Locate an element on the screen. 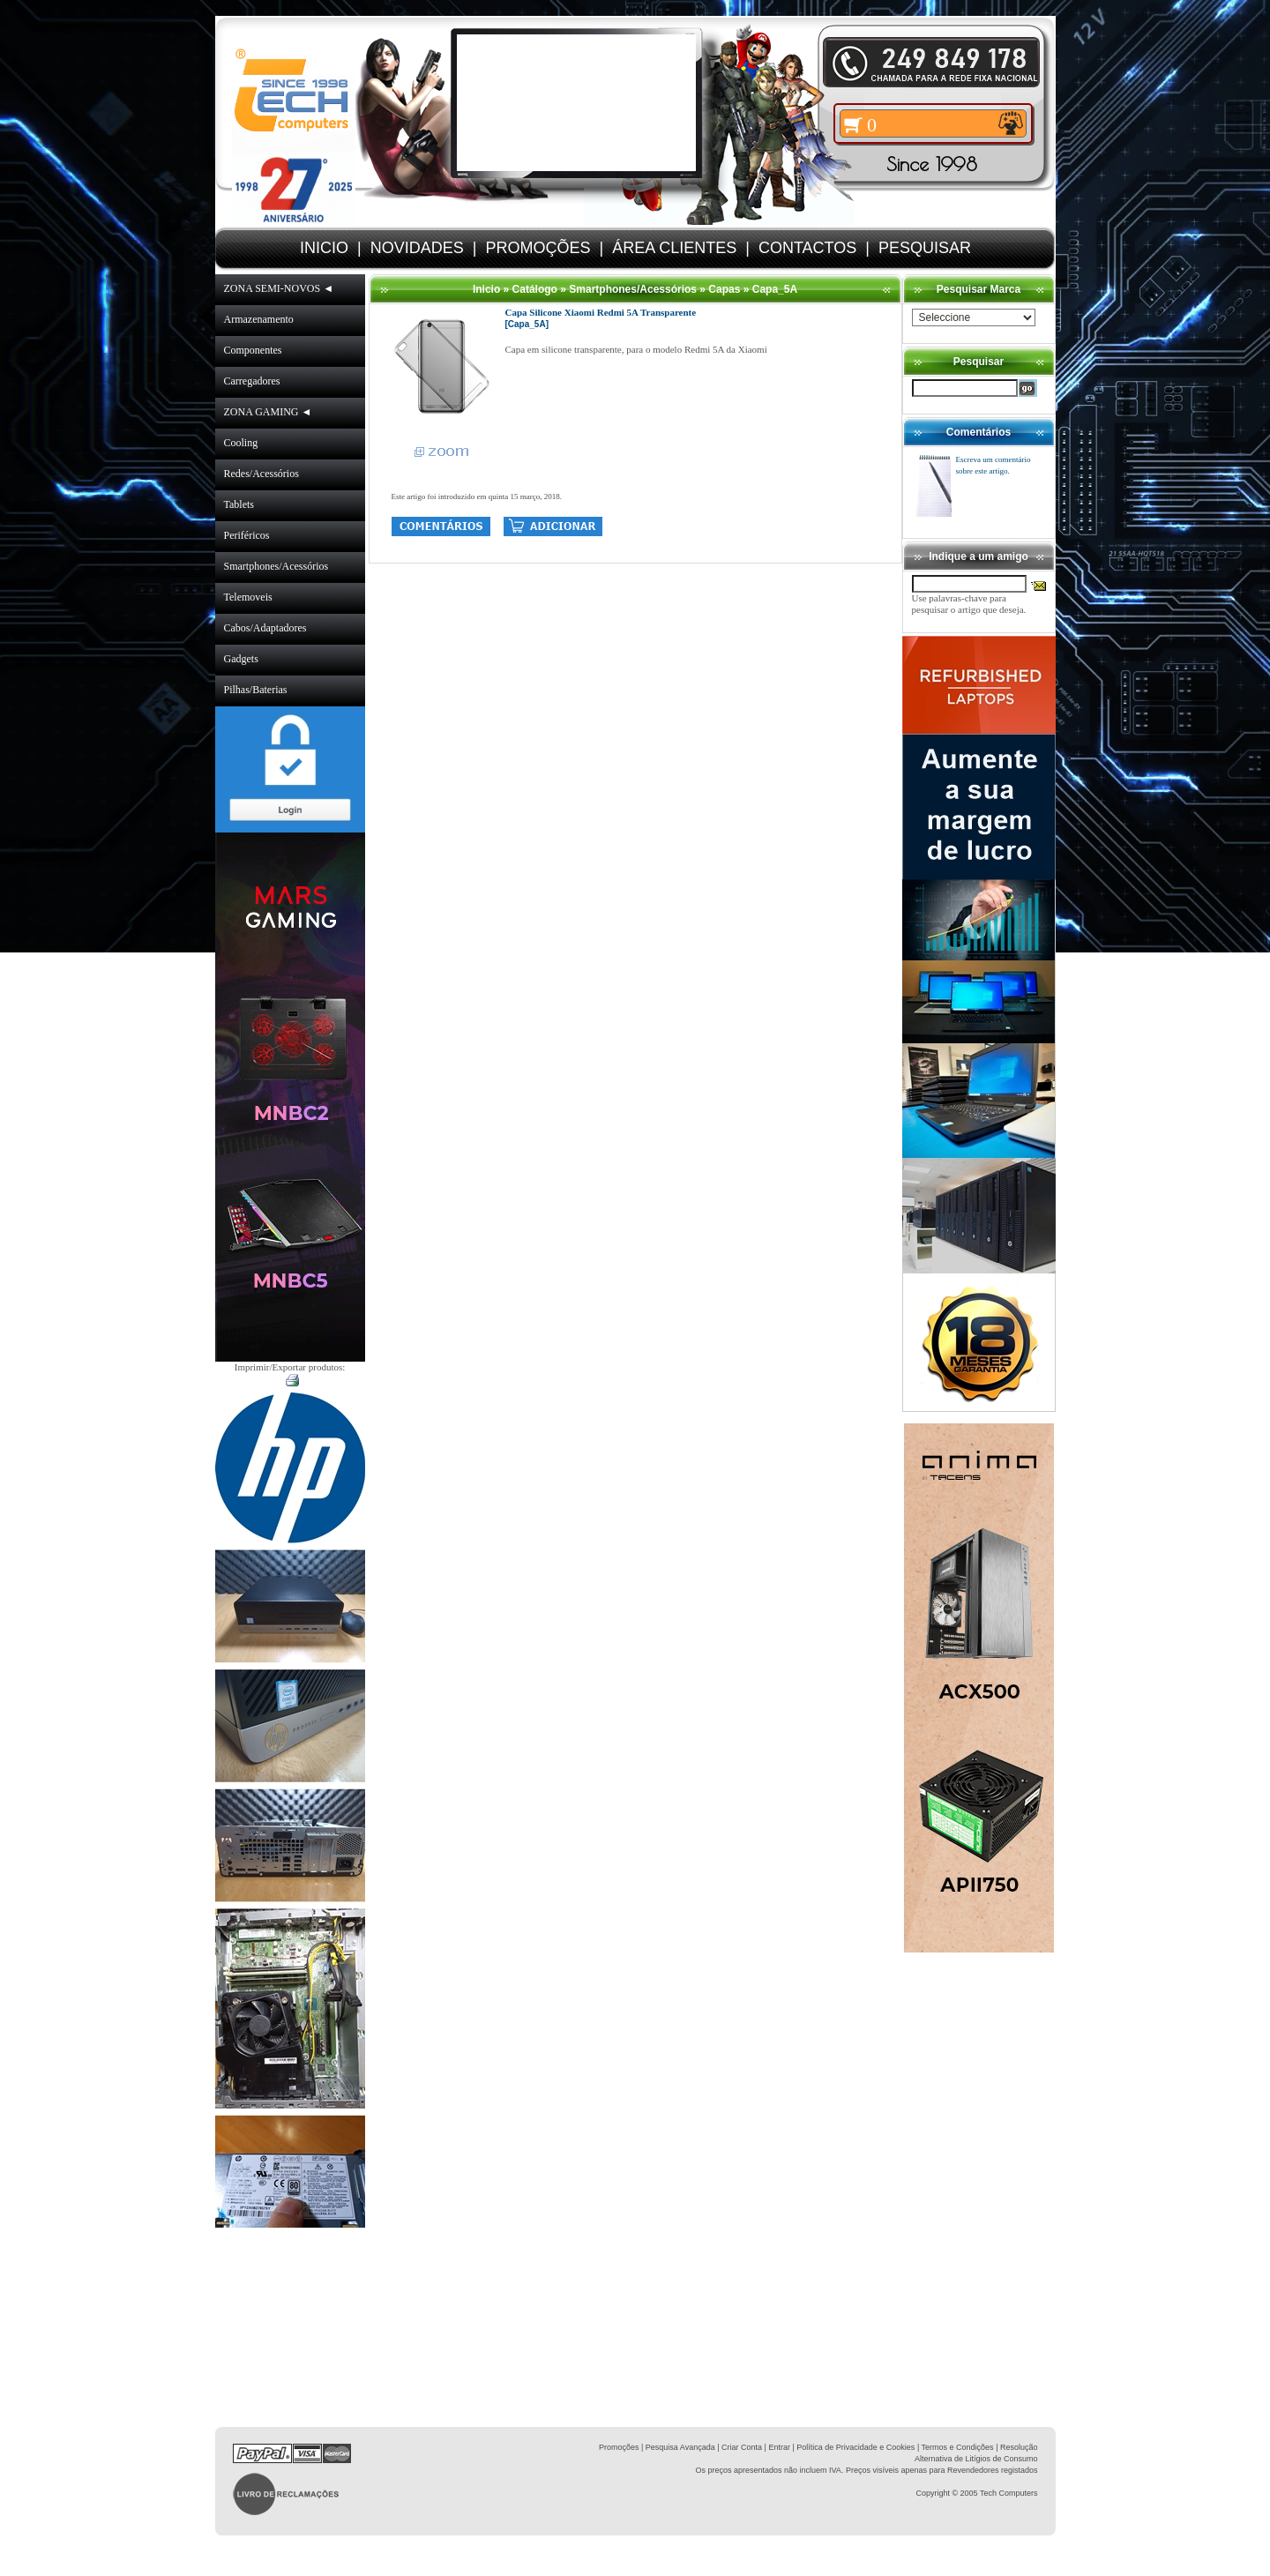  Pilhas/Baterias is located at coordinates (256, 689).